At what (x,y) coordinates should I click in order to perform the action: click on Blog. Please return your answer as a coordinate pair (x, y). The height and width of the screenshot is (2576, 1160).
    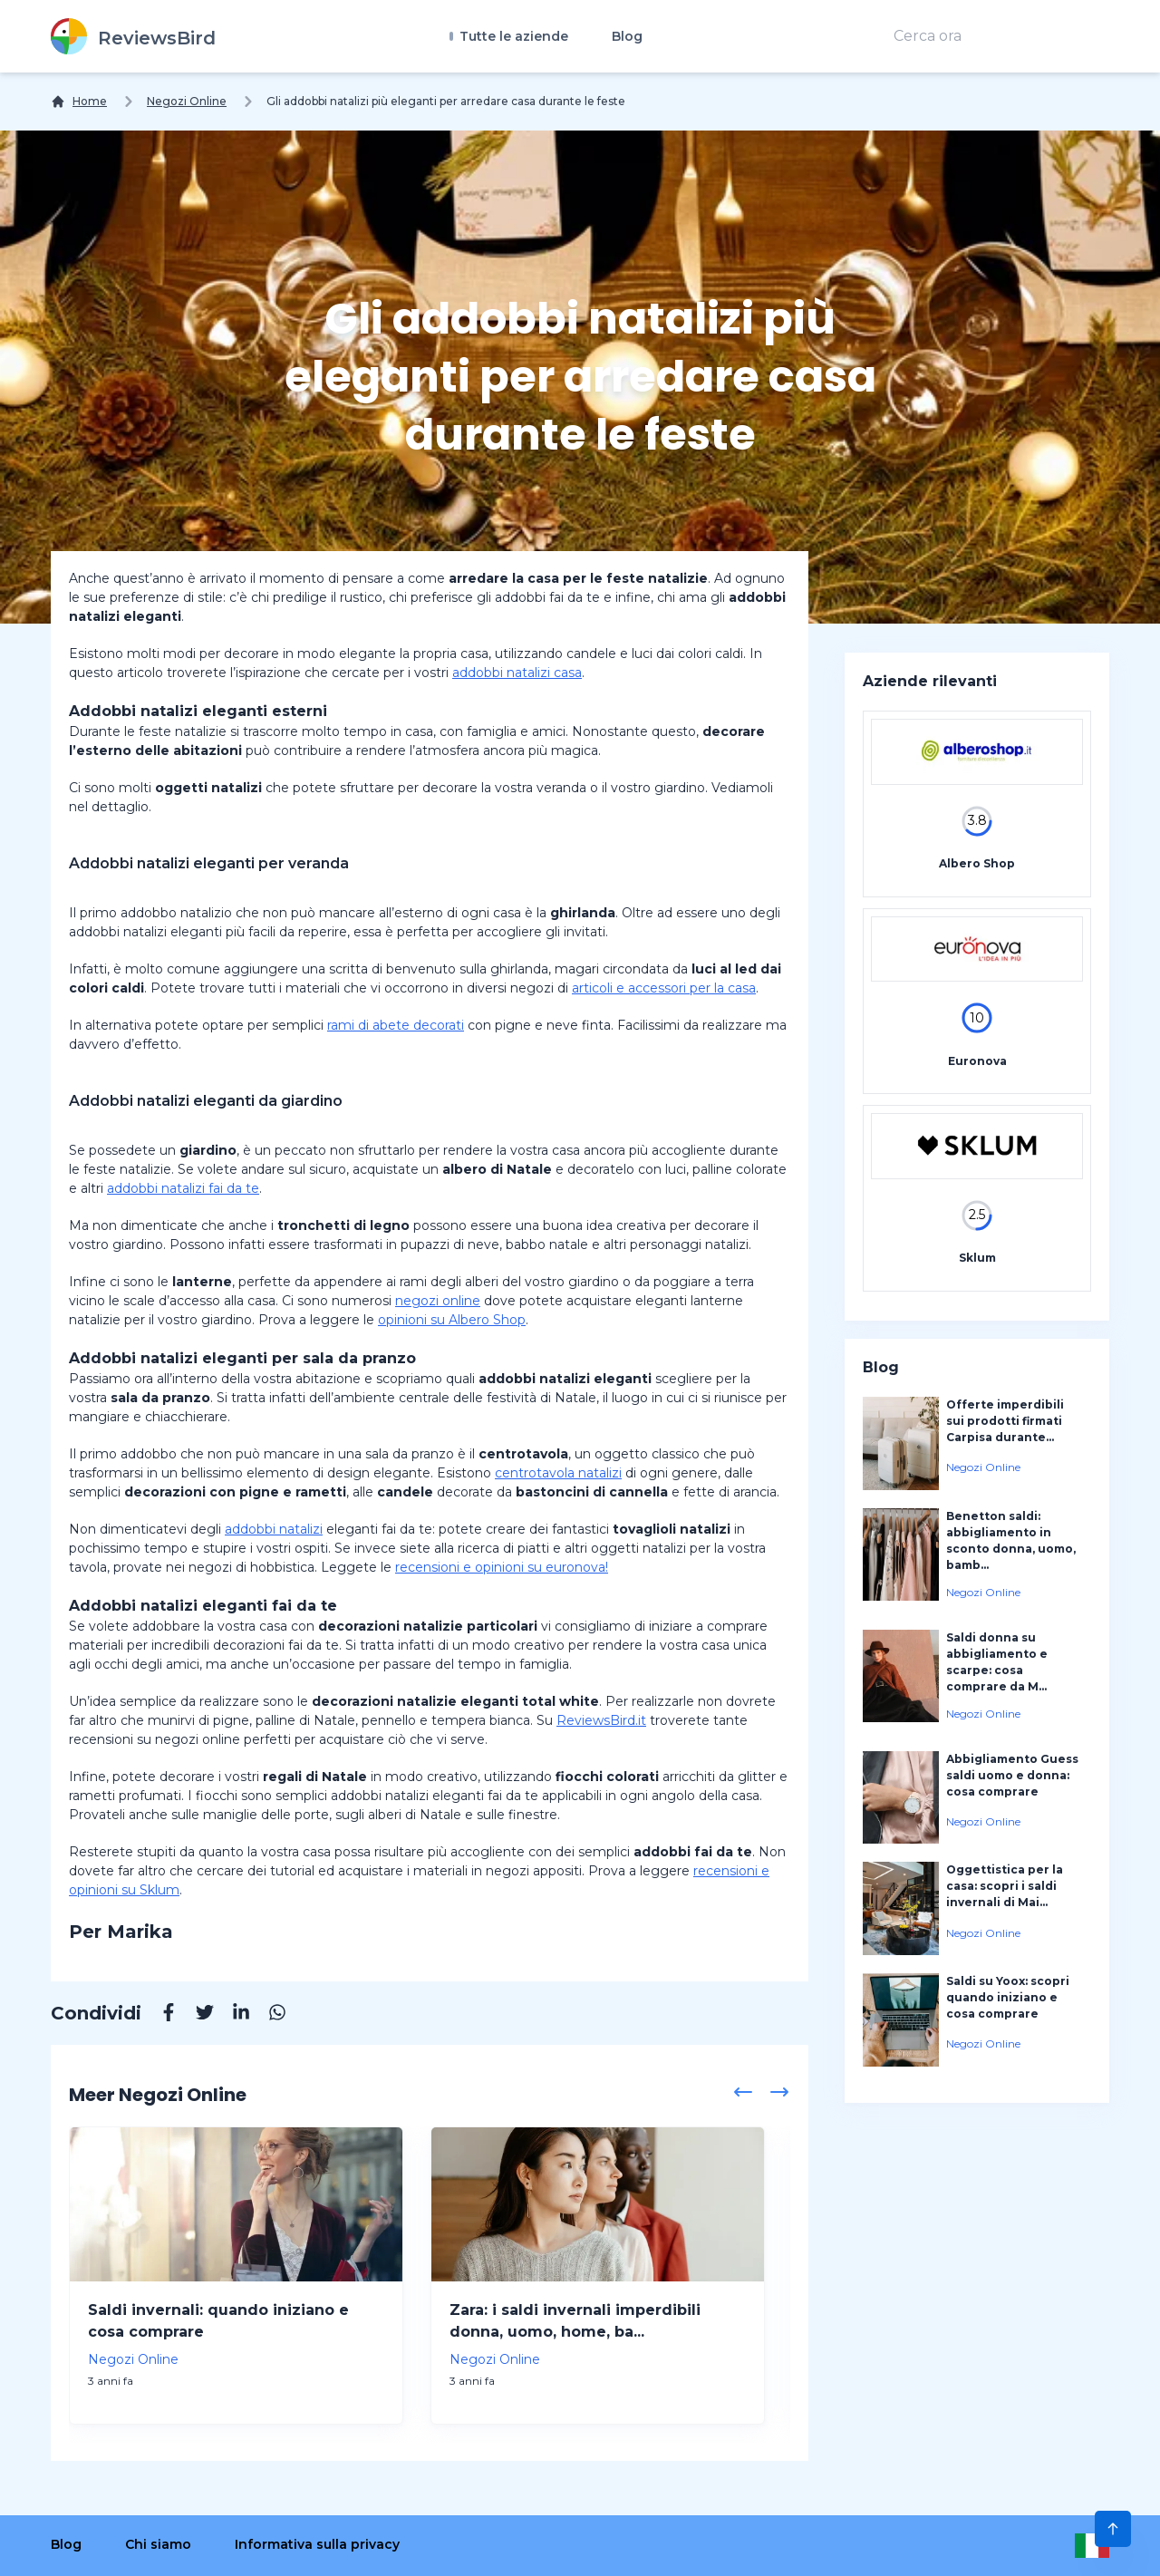
    Looking at the image, I should click on (627, 36).